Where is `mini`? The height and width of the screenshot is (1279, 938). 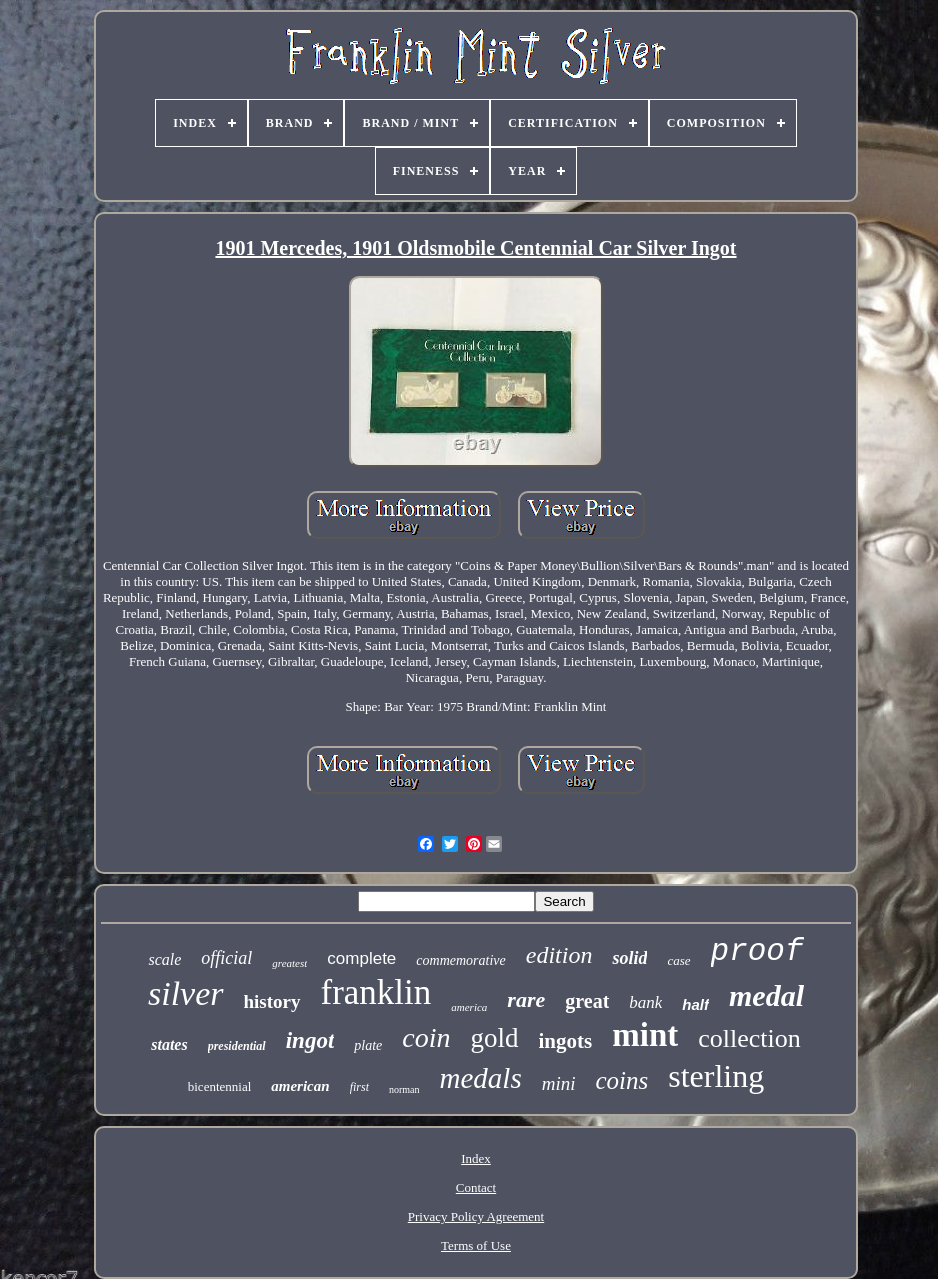 mini is located at coordinates (559, 1083).